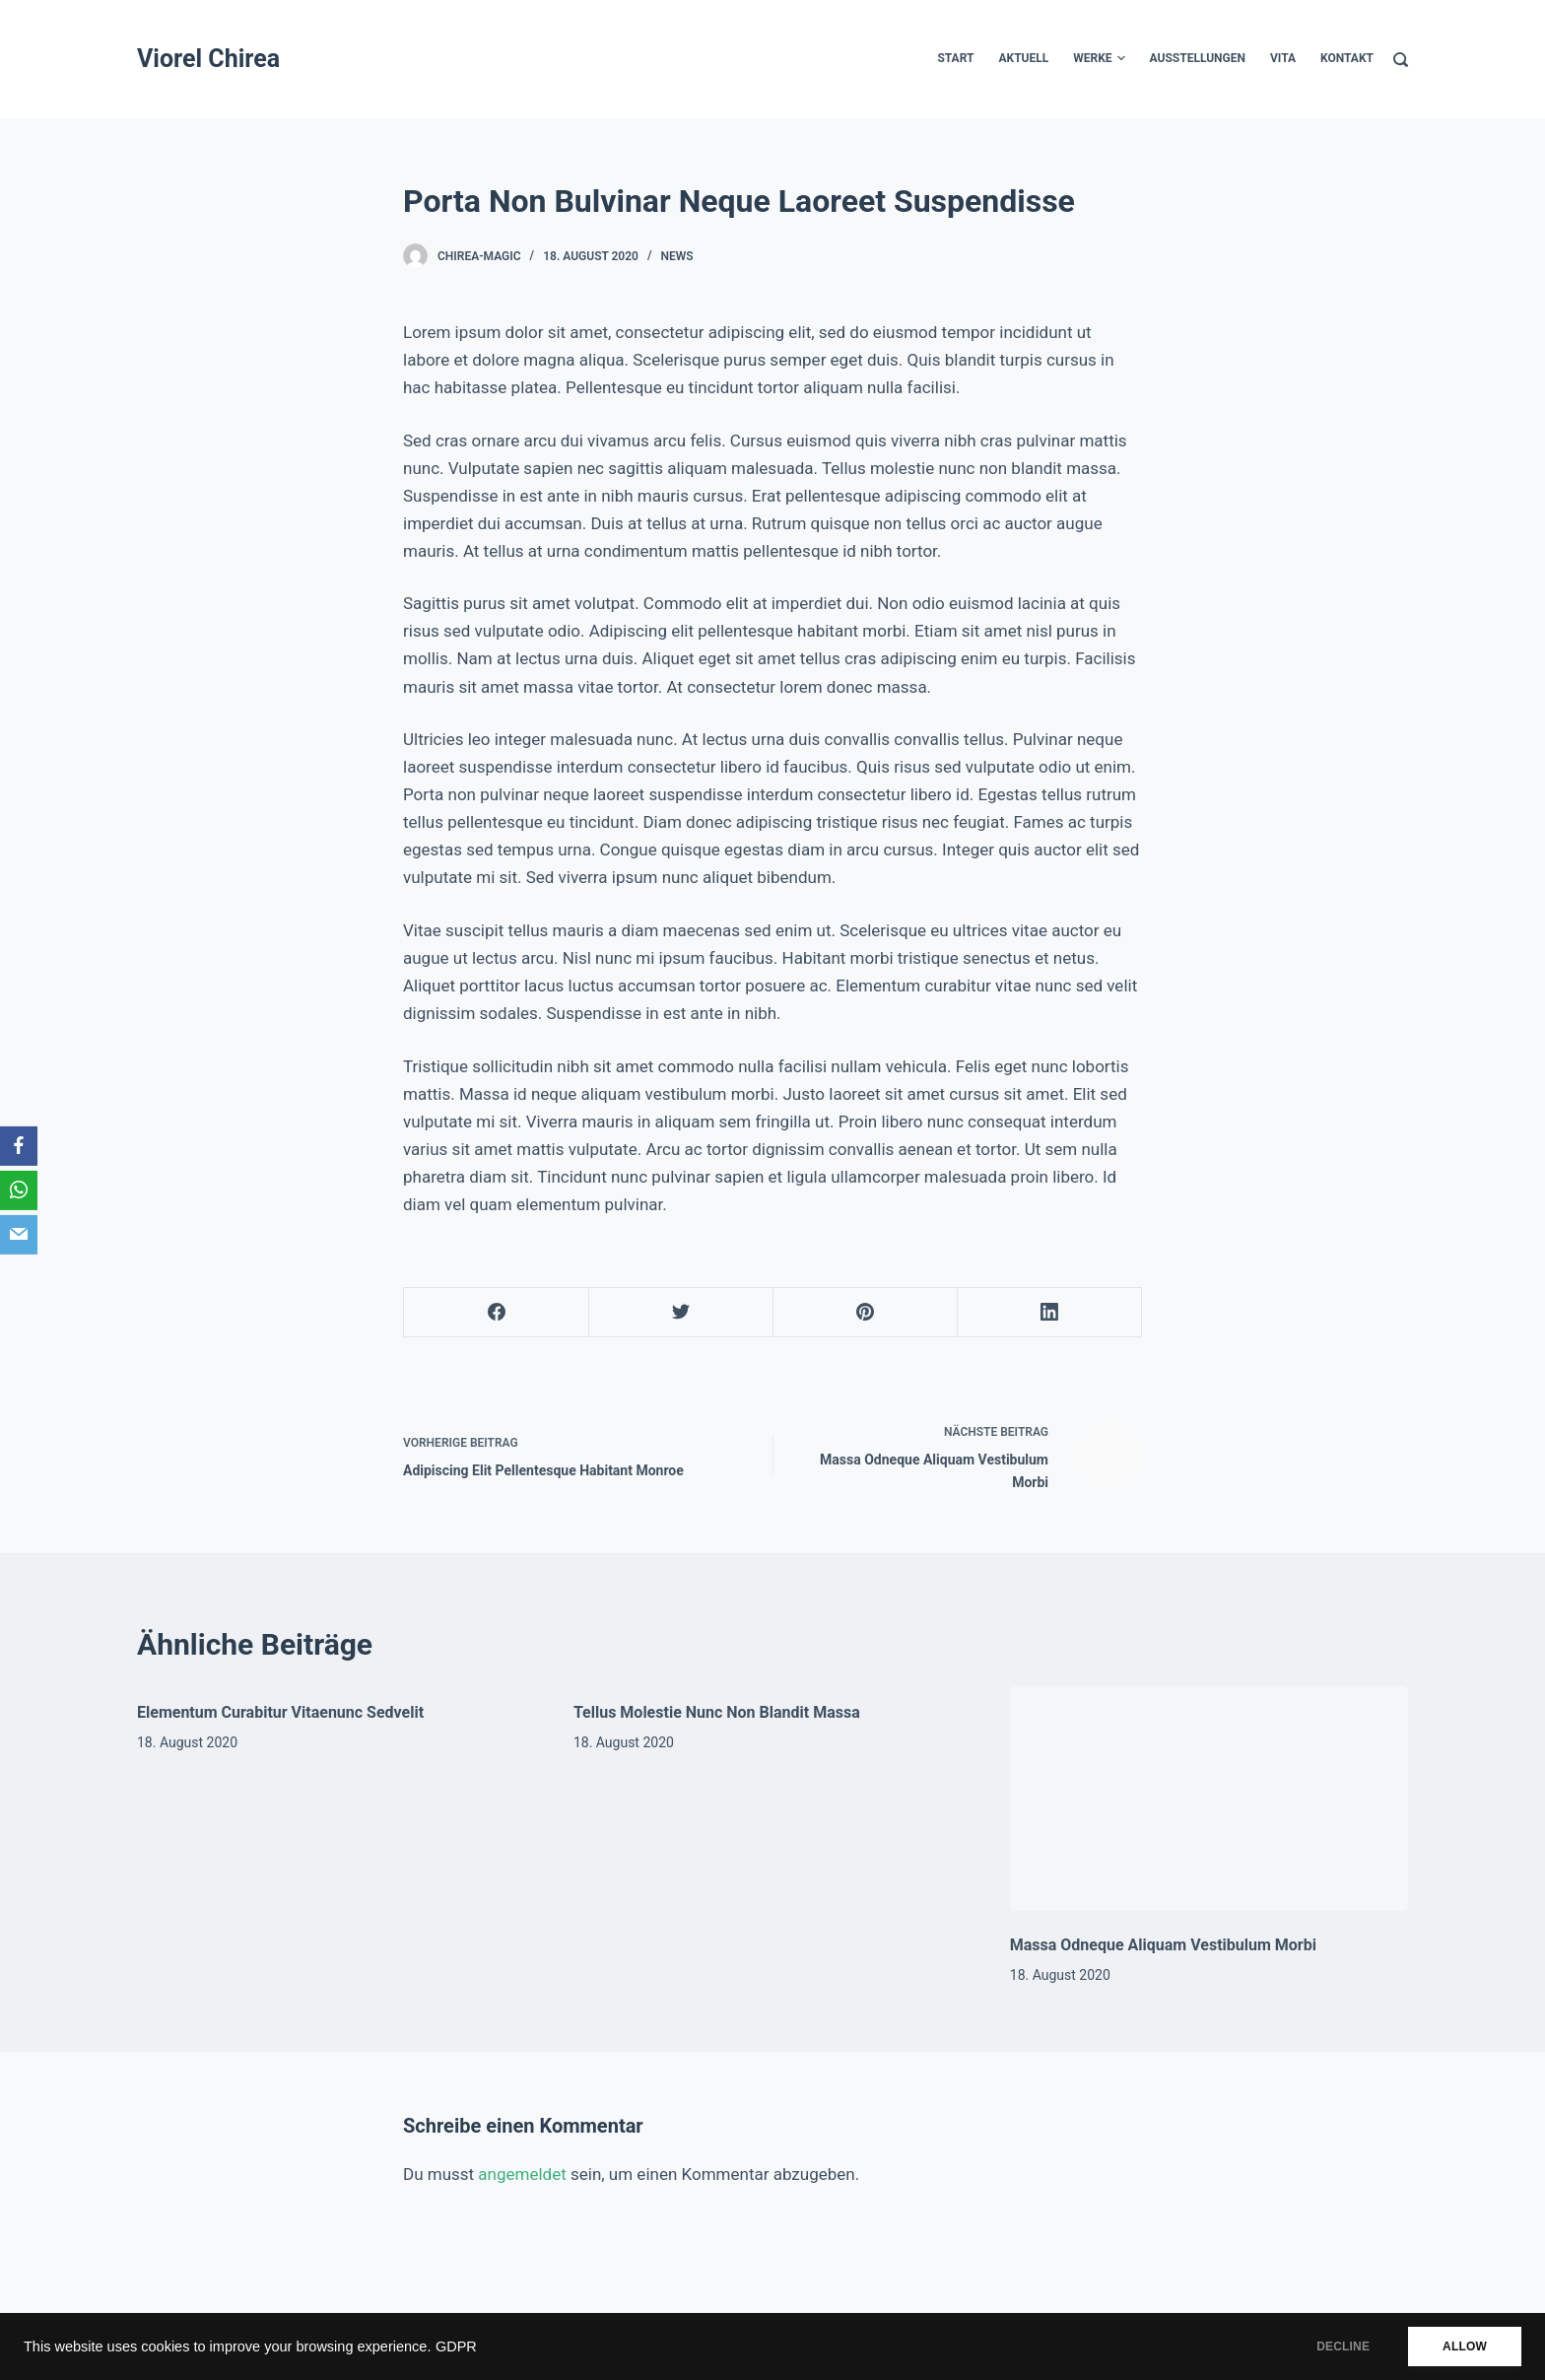 This screenshot has height=2380, width=1545. What do you see at coordinates (1465, 2346) in the screenshot?
I see `ALLOW` at bounding box center [1465, 2346].